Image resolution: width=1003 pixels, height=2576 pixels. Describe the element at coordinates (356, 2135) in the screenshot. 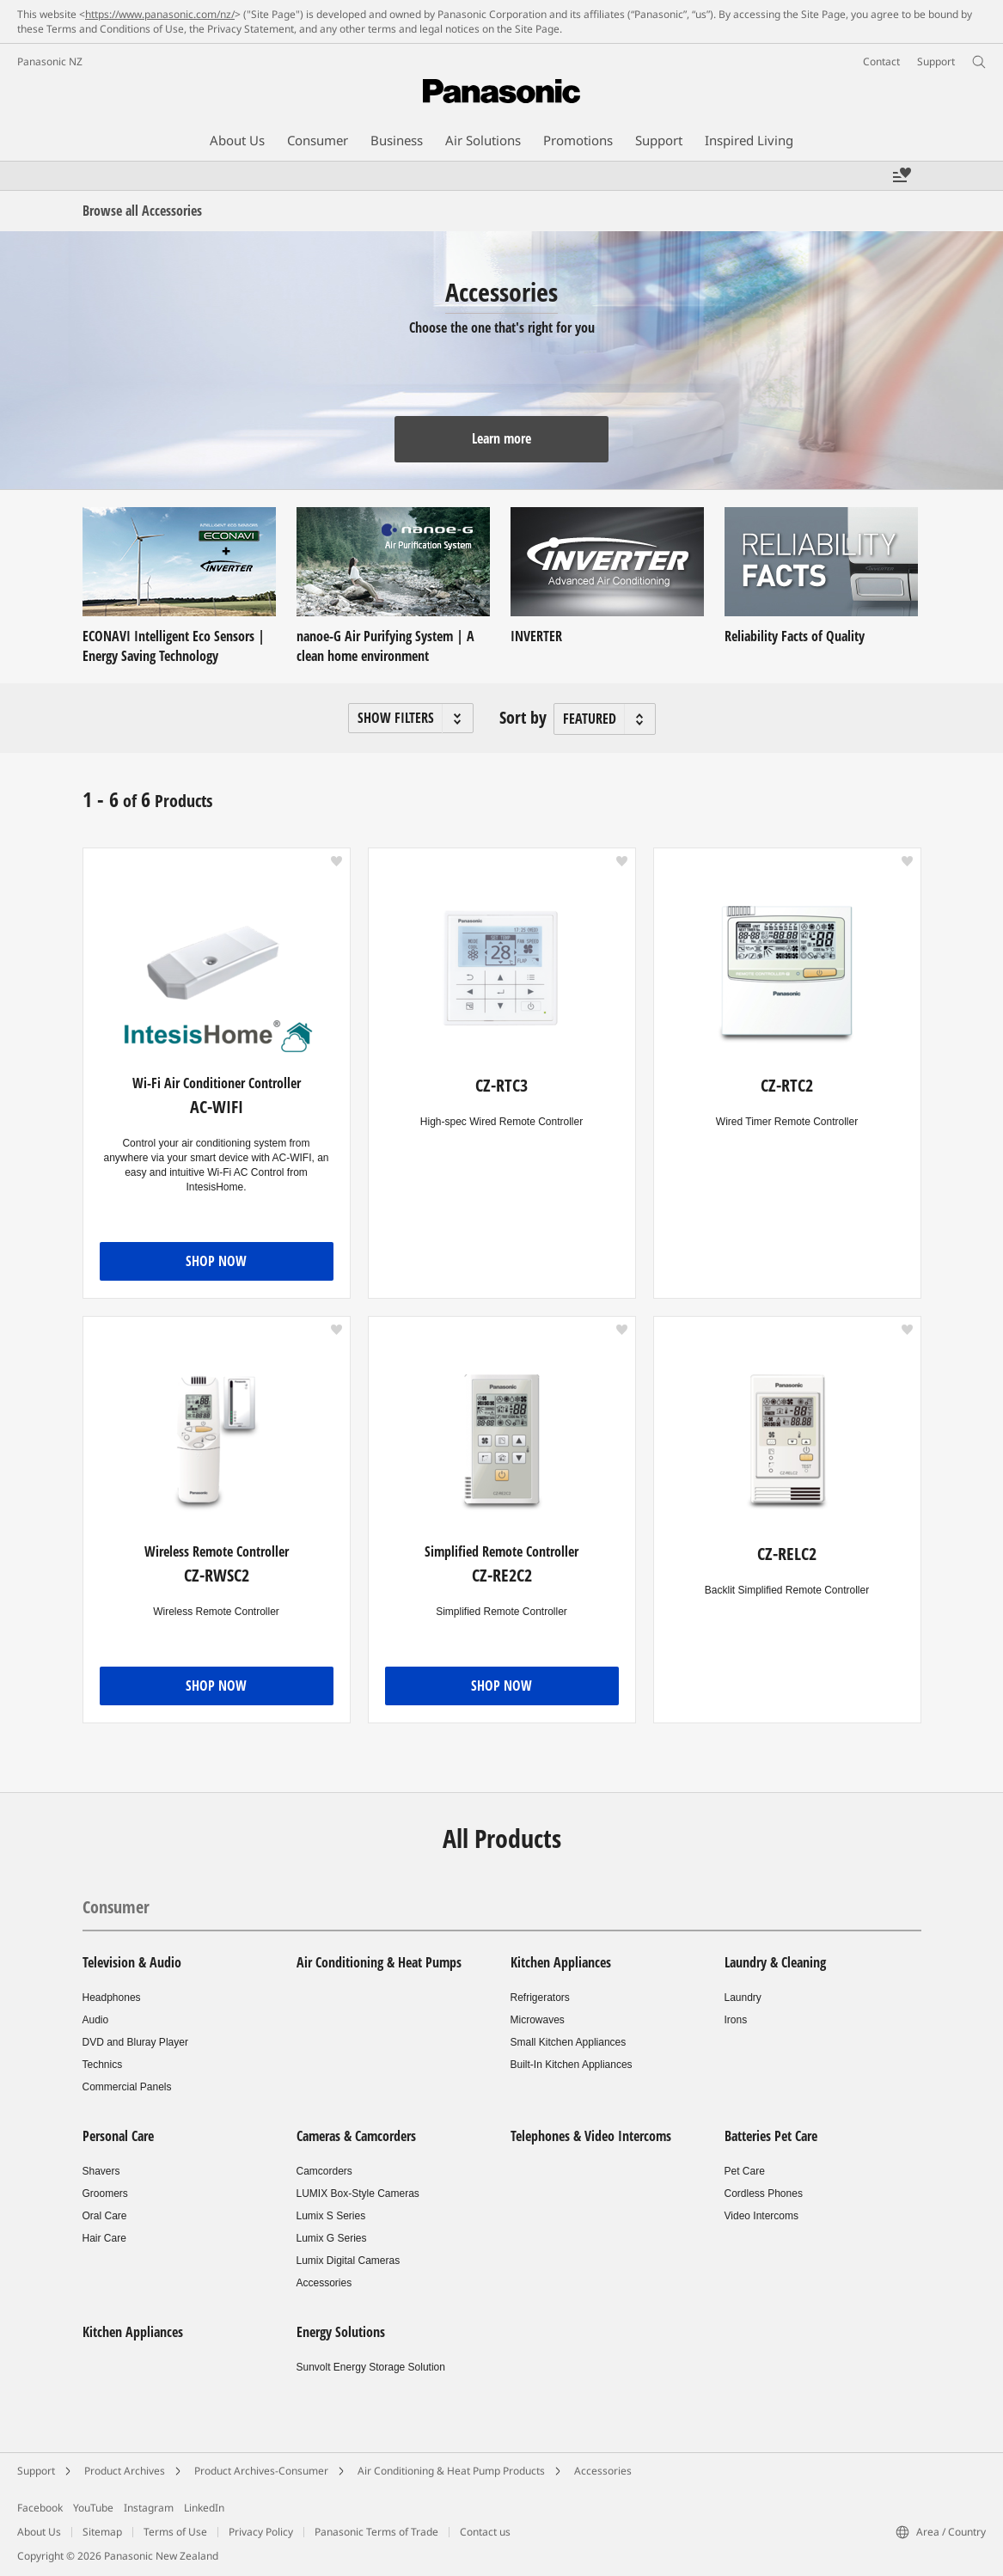

I see `Cameras & Camcorders` at that location.